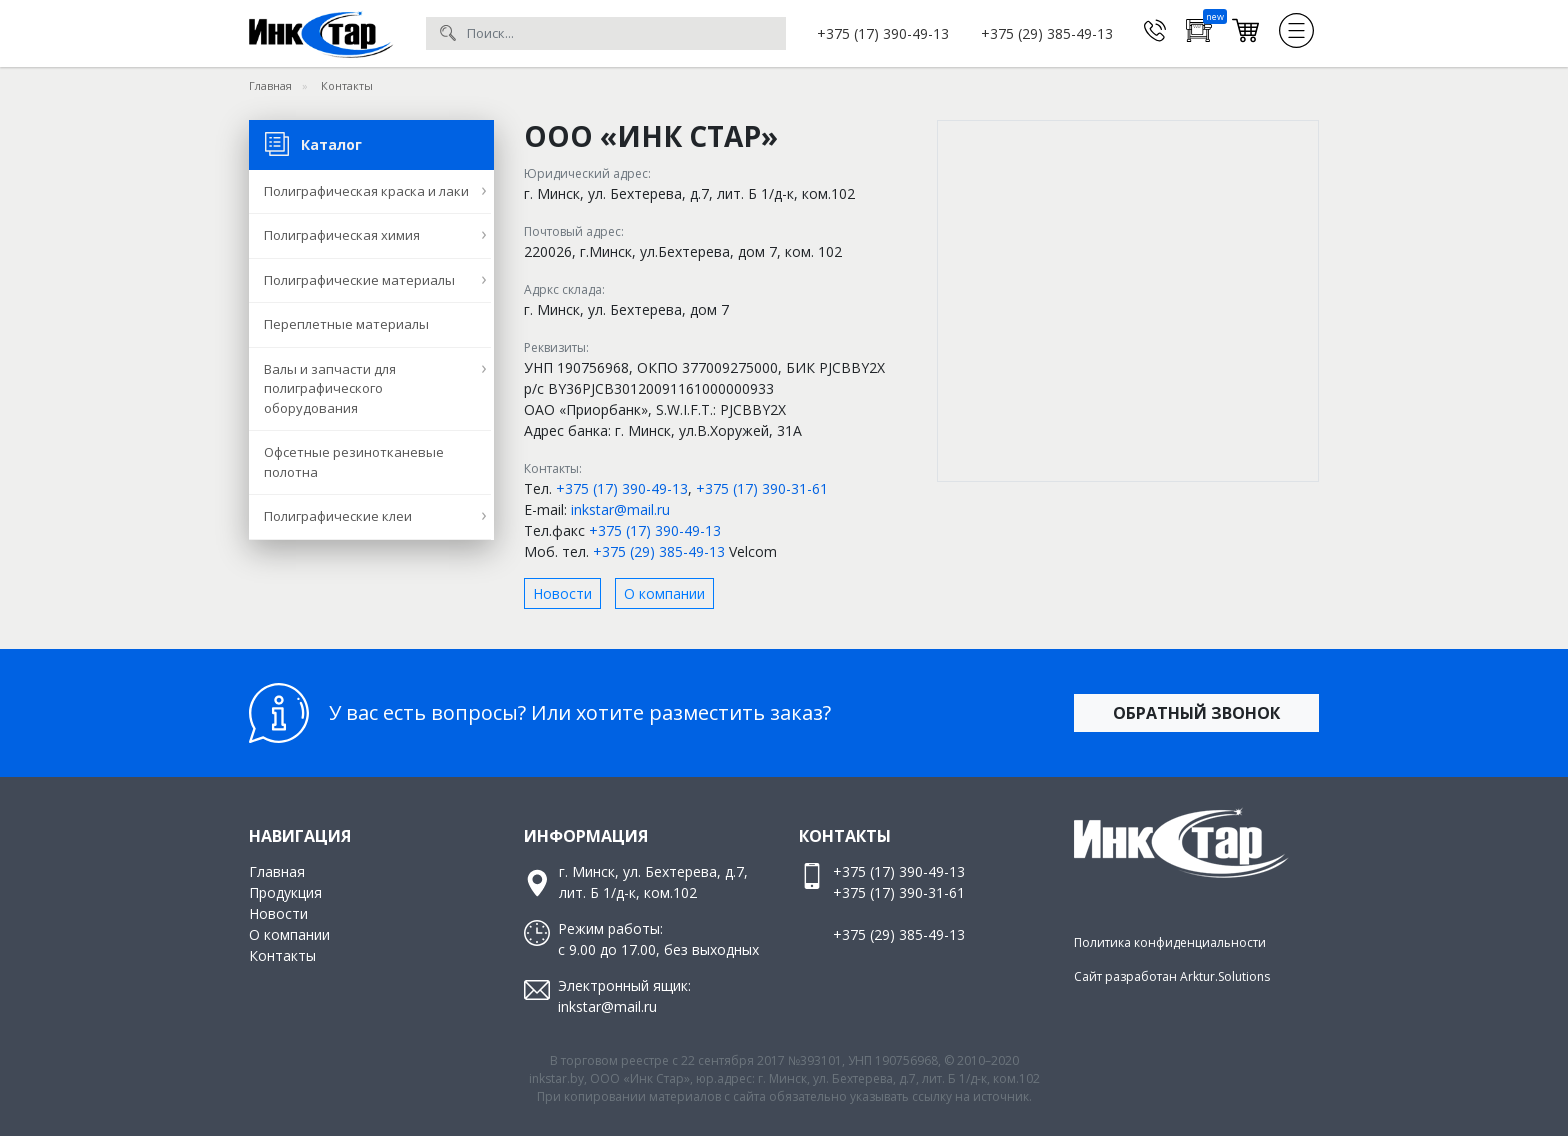 This screenshot has width=1568, height=1136. Describe the element at coordinates (359, 280) in the screenshot. I see `Полиграфические материалы` at that location.